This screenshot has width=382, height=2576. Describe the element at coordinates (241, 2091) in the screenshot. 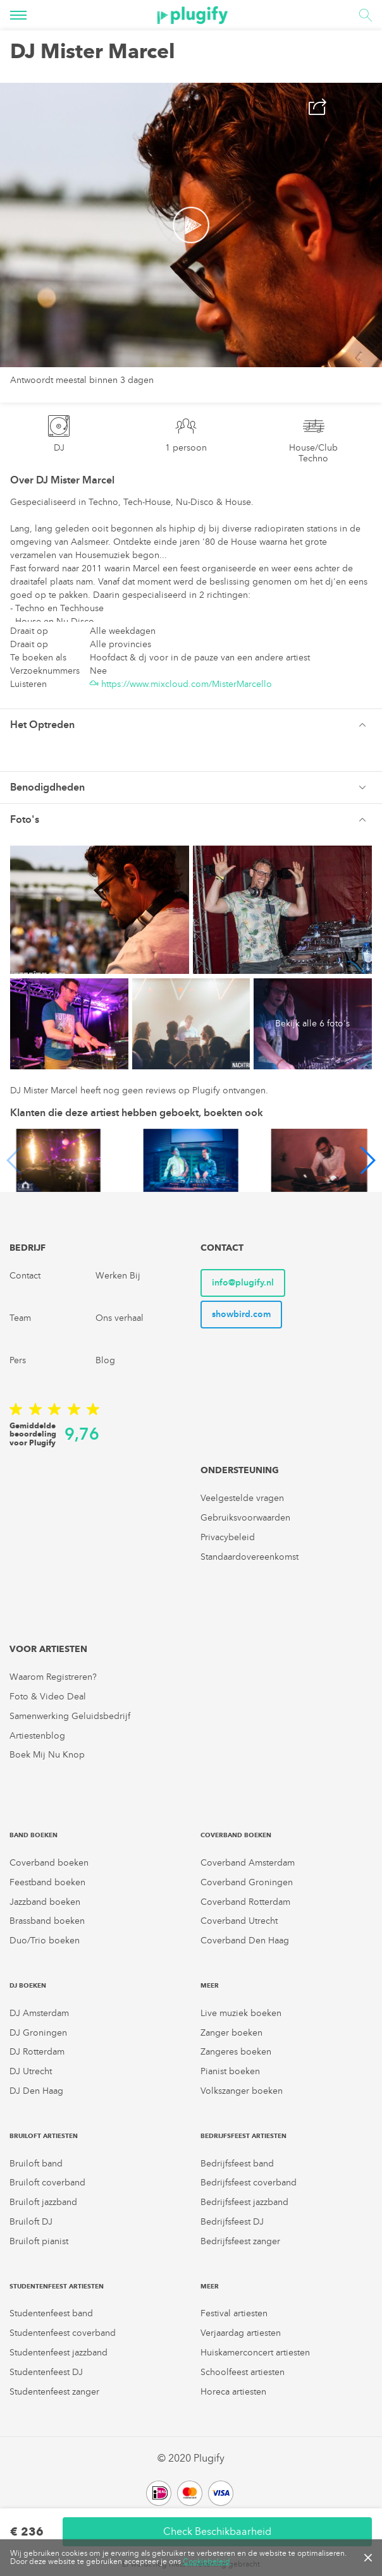

I see `Volkszanger boeken` at that location.